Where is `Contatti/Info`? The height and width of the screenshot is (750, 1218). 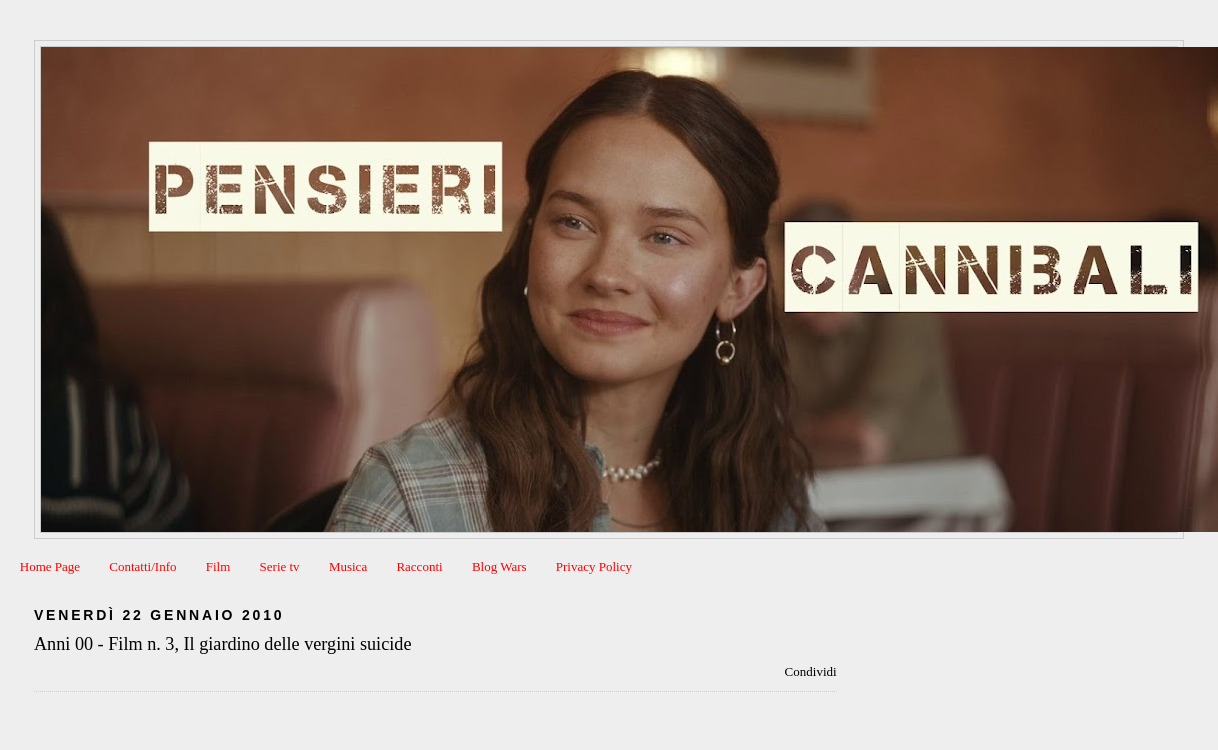 Contatti/Info is located at coordinates (142, 566).